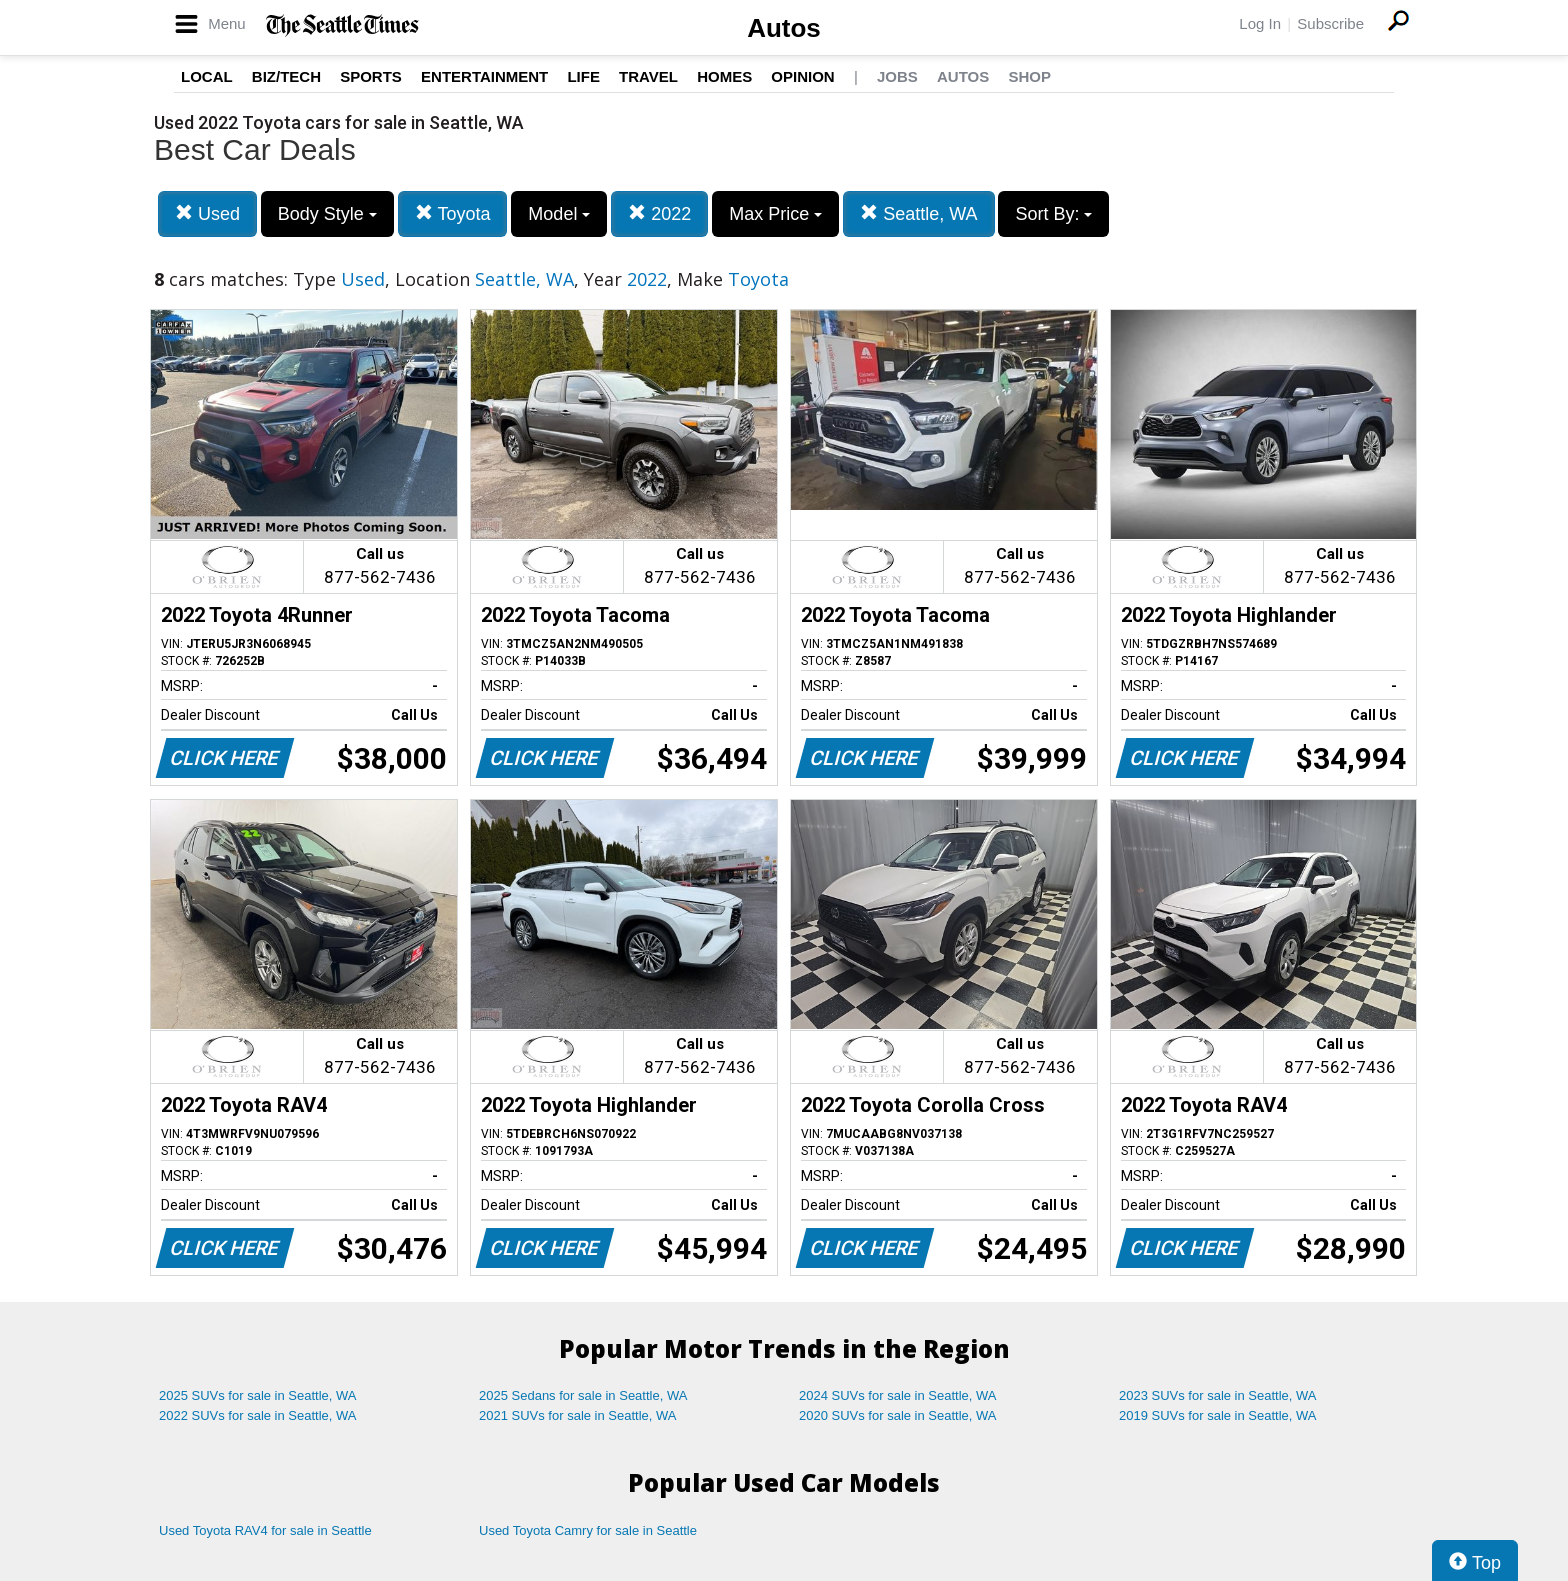 Image resolution: width=1568 pixels, height=1581 pixels. I want to click on 2023 SUVs for sale in Seattle, WA, so click(1218, 1395).